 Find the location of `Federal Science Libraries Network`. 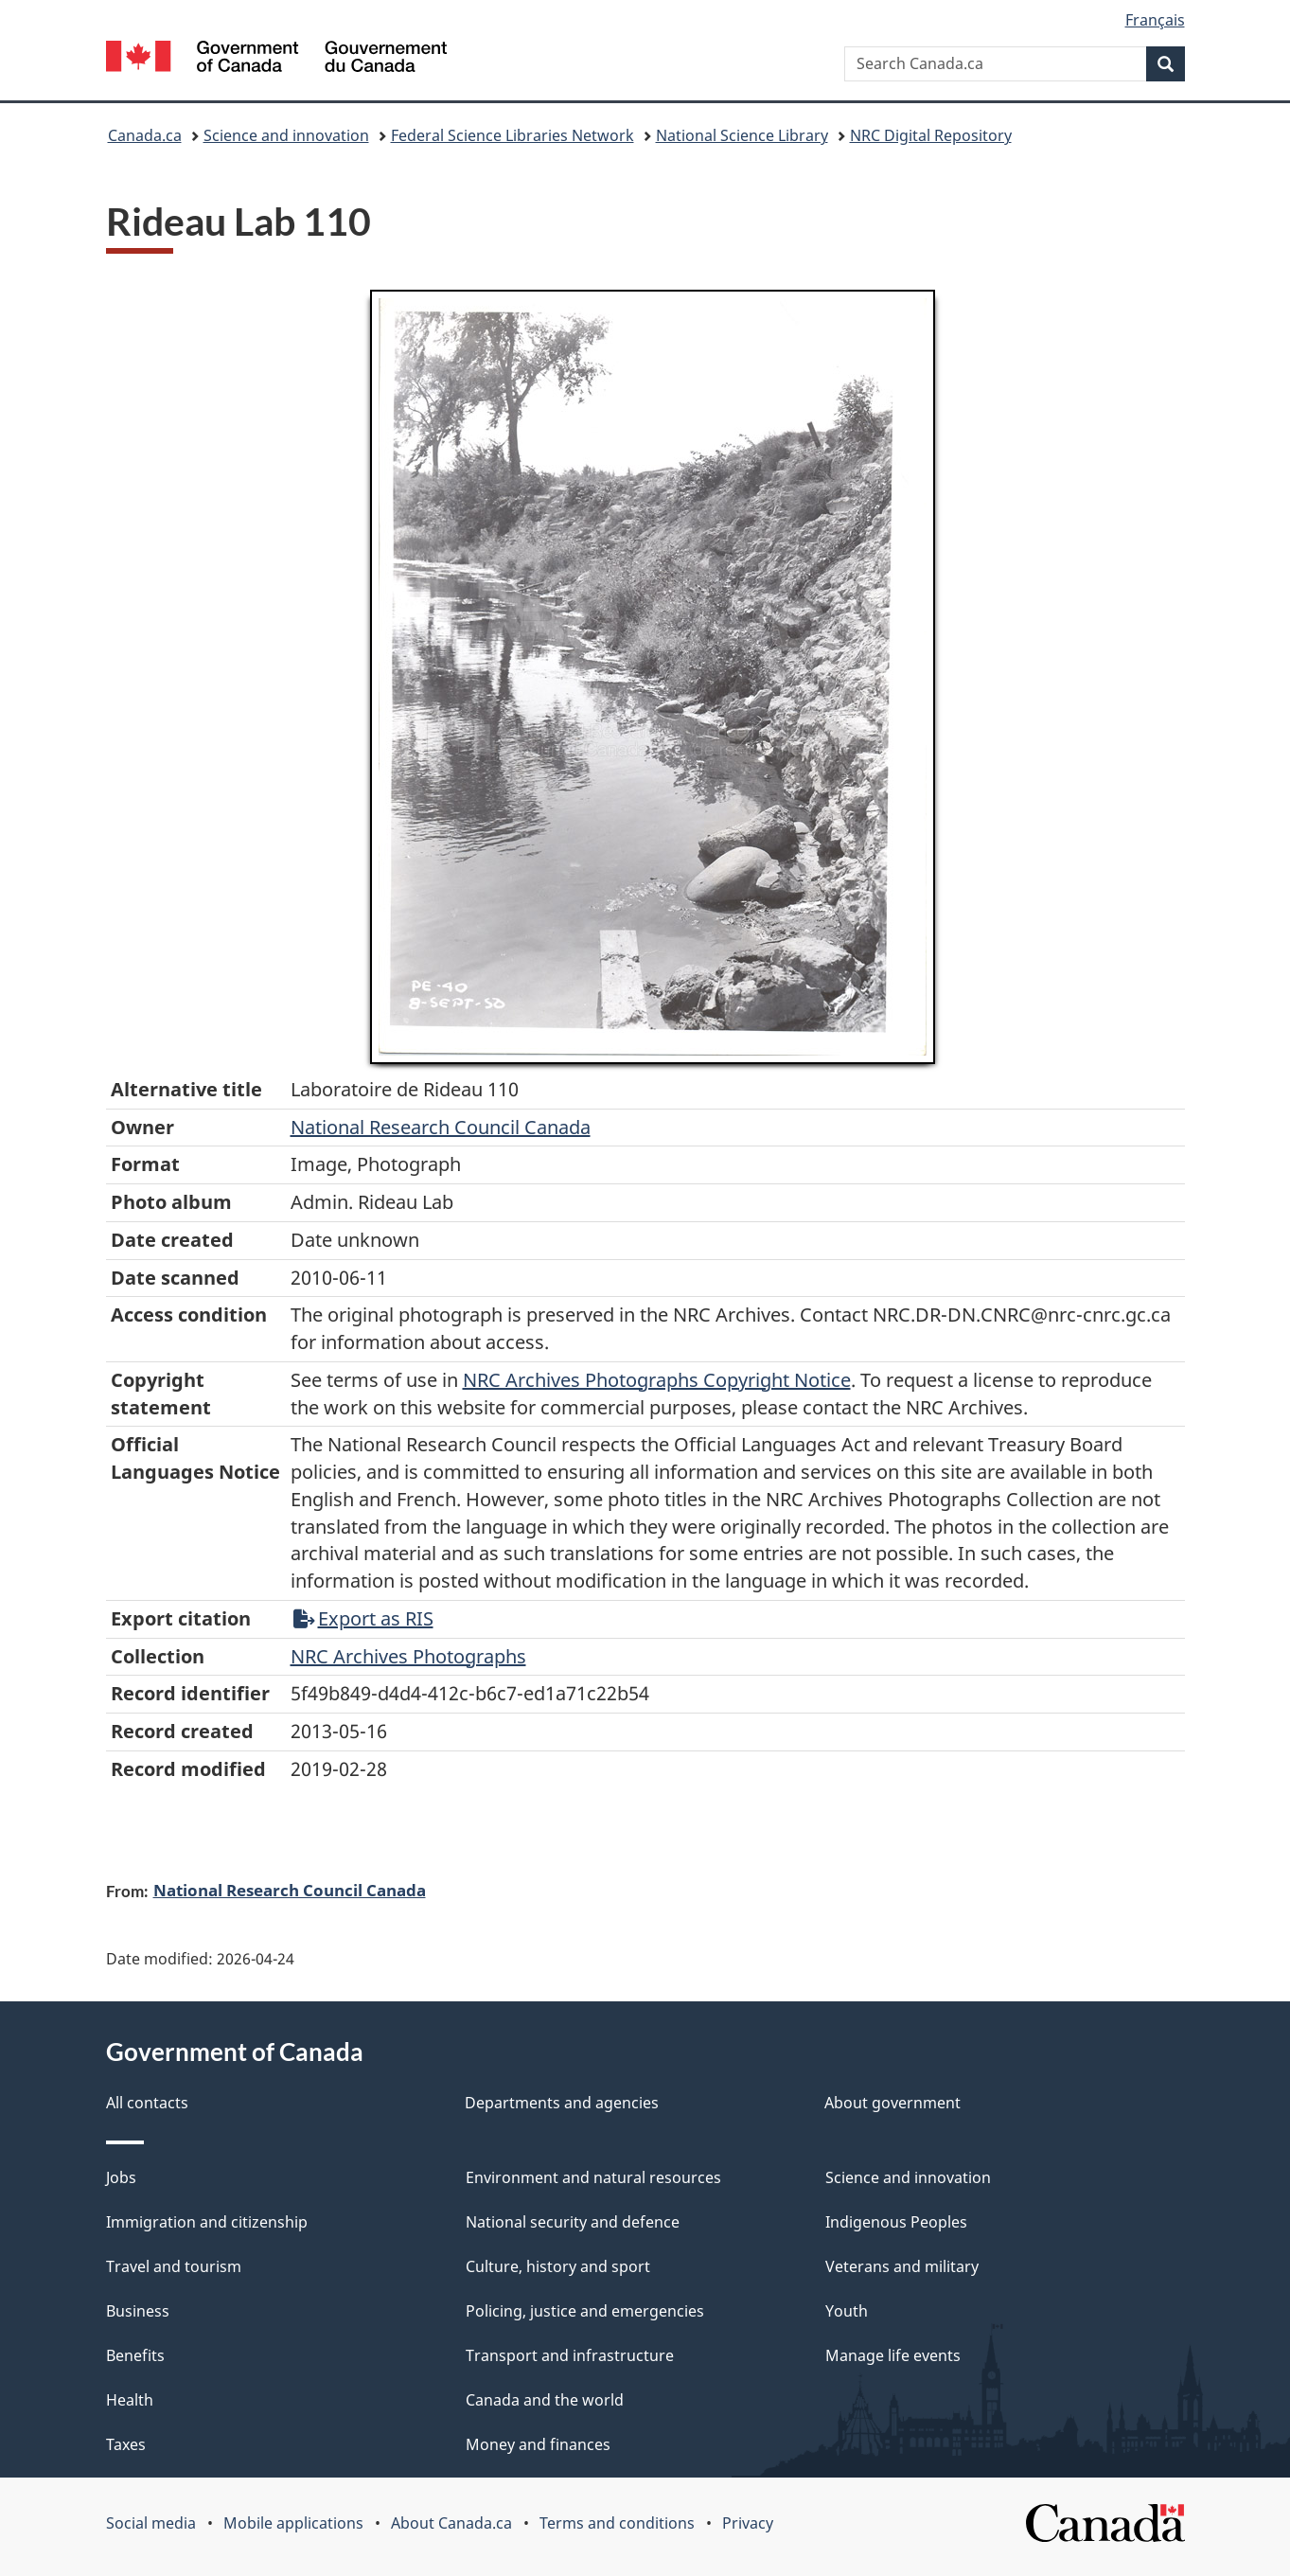

Federal Science Libraries Network is located at coordinates (512, 135).